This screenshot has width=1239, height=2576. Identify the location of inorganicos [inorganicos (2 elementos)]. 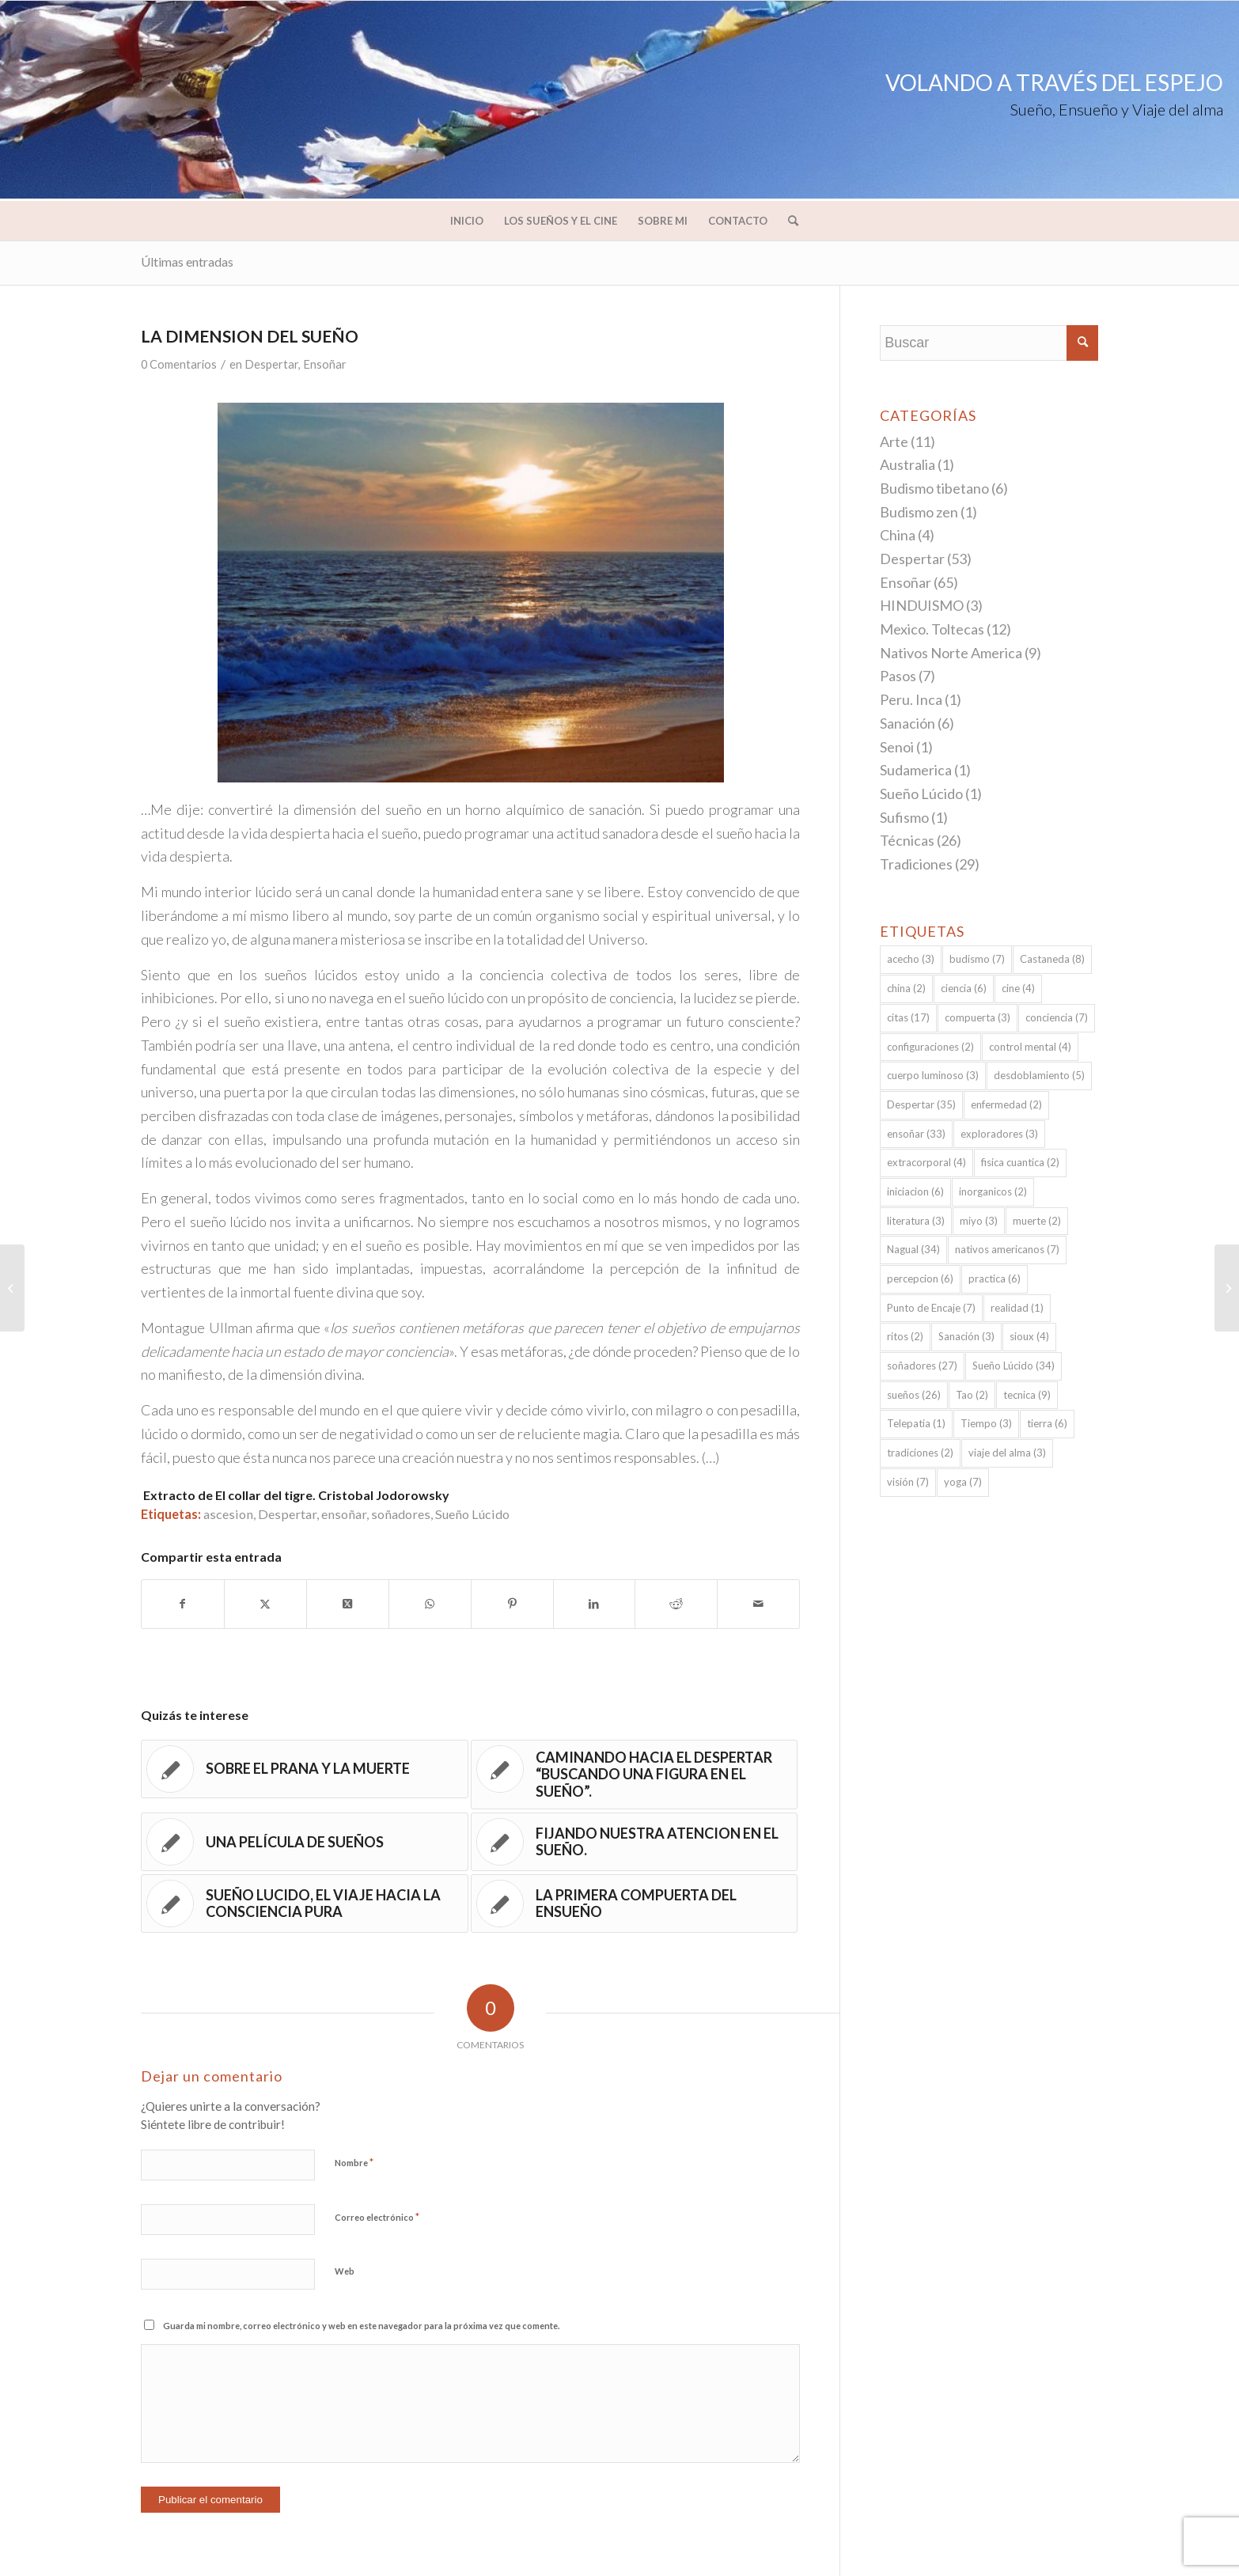
(993, 1191).